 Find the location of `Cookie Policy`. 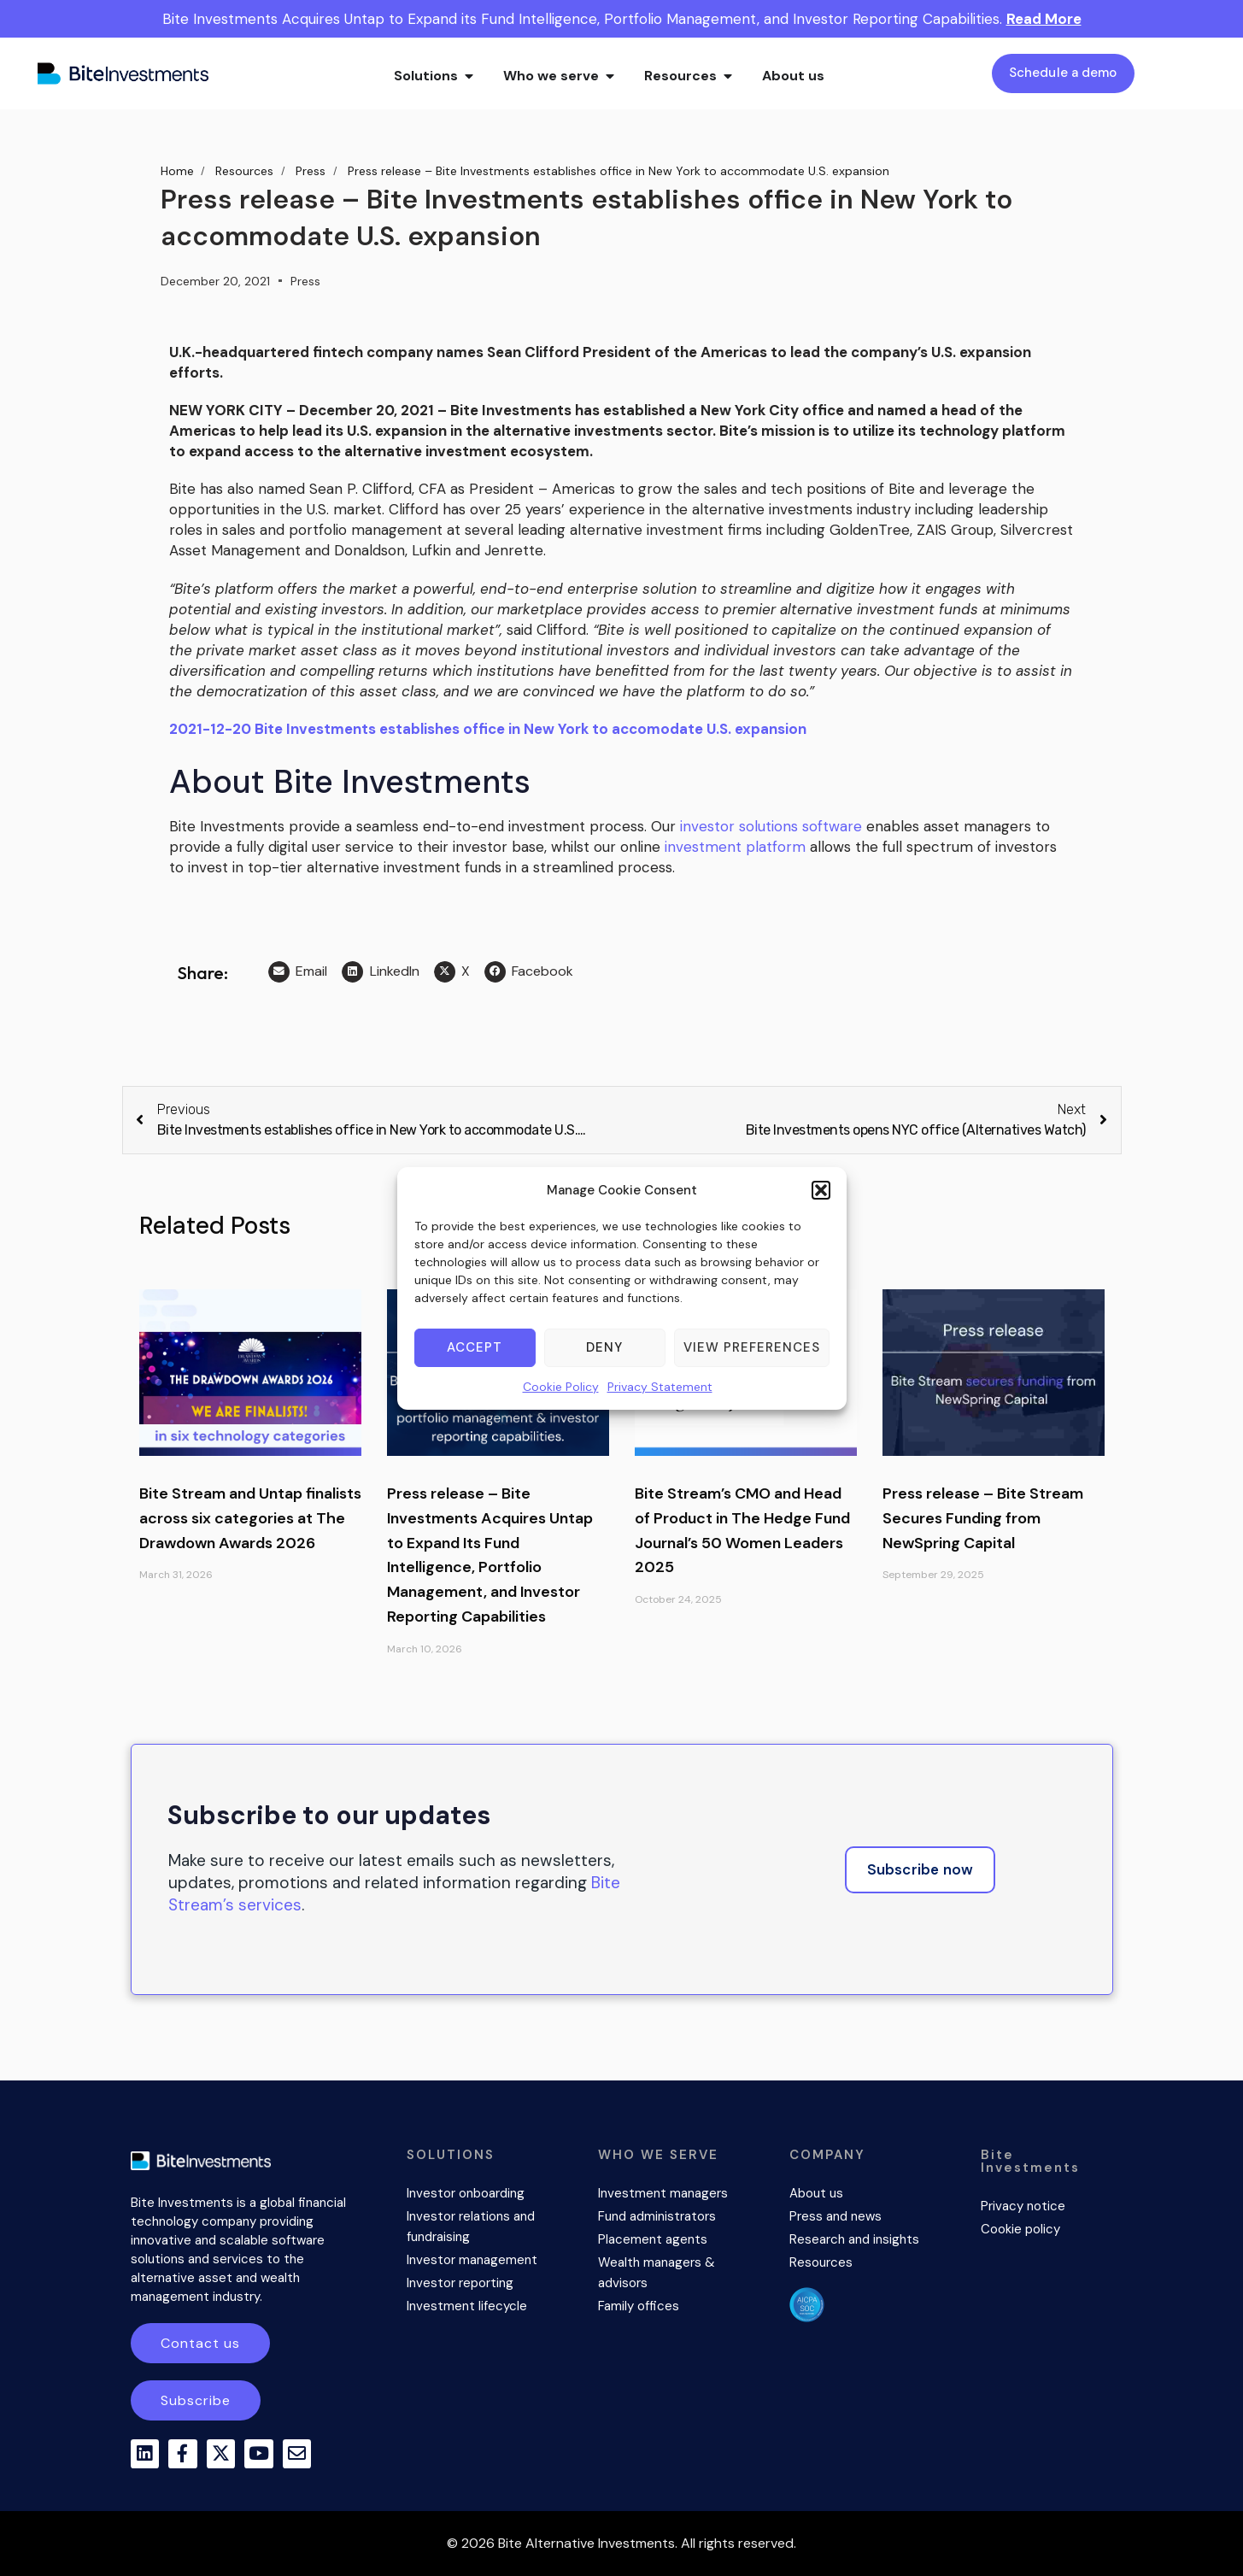

Cookie Policy is located at coordinates (561, 1386).